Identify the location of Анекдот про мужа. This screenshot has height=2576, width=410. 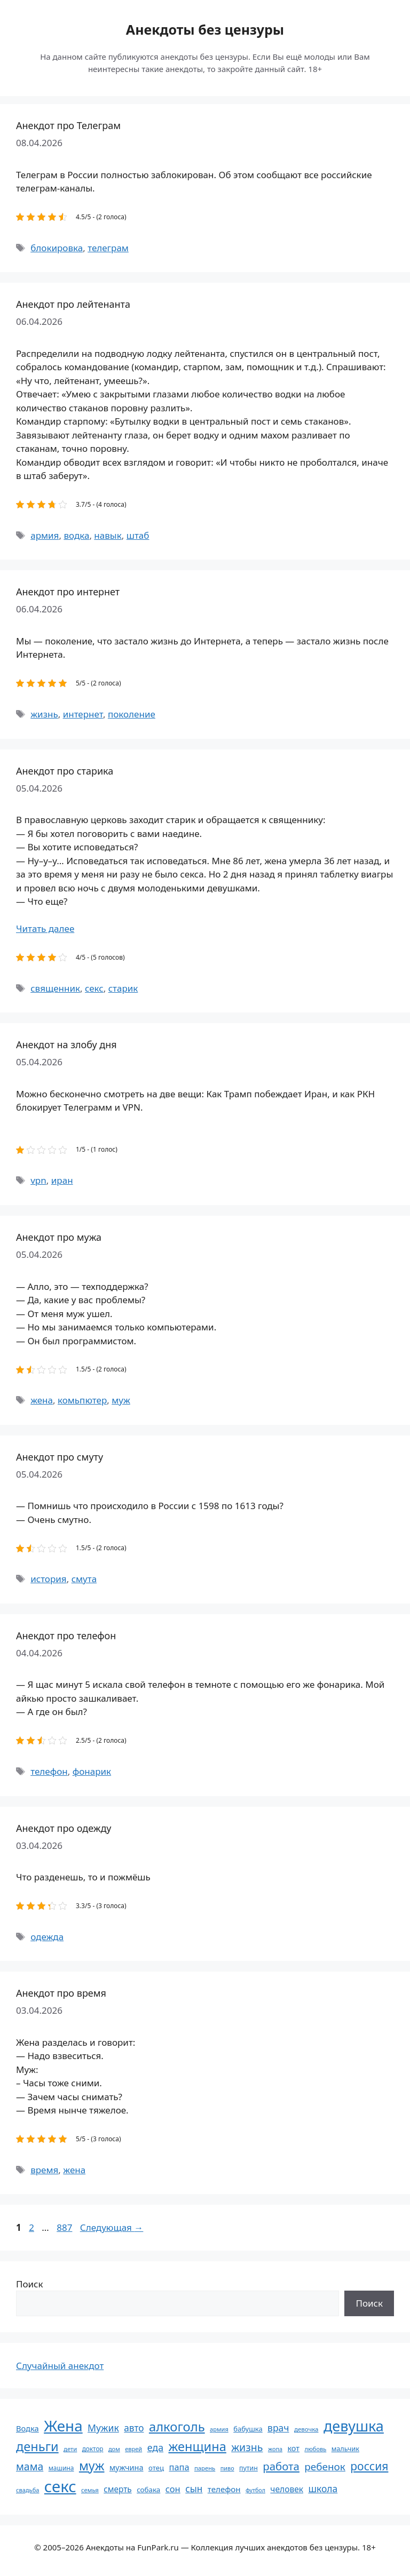
(58, 1237).